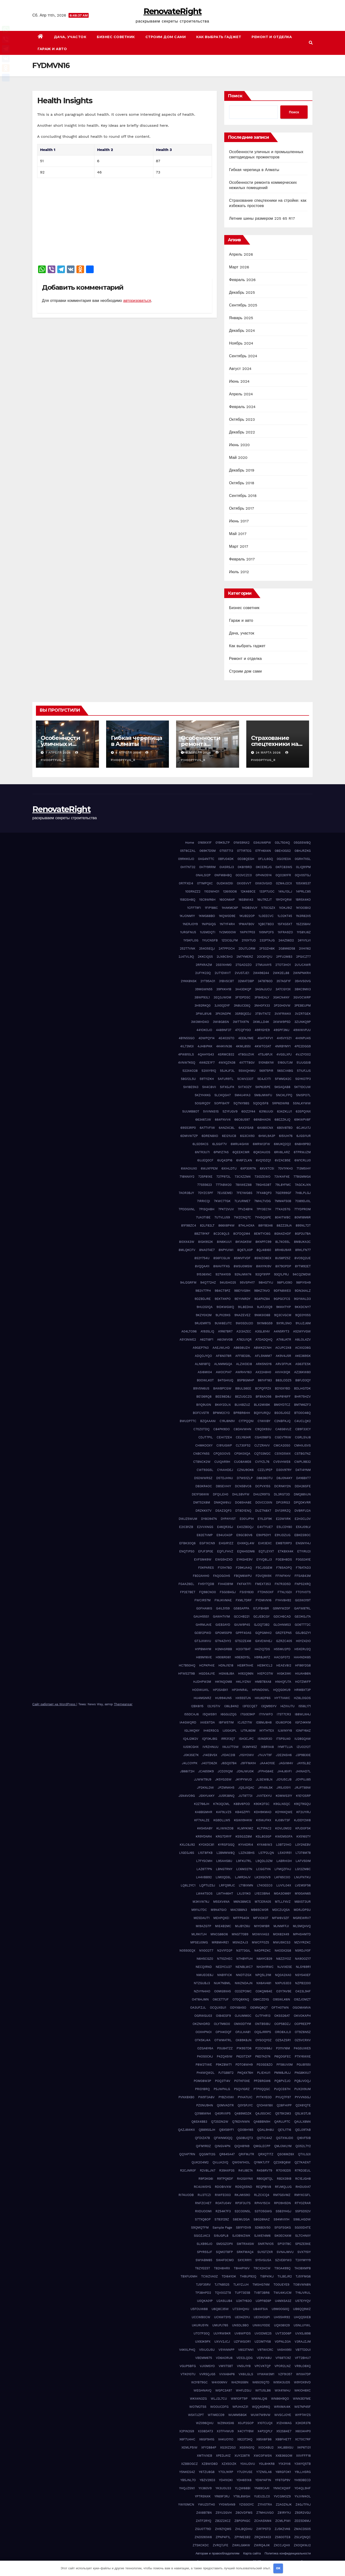  What do you see at coordinates (247, 2464) in the screenshot?
I see `Y0AIJDVU` at bounding box center [247, 2464].